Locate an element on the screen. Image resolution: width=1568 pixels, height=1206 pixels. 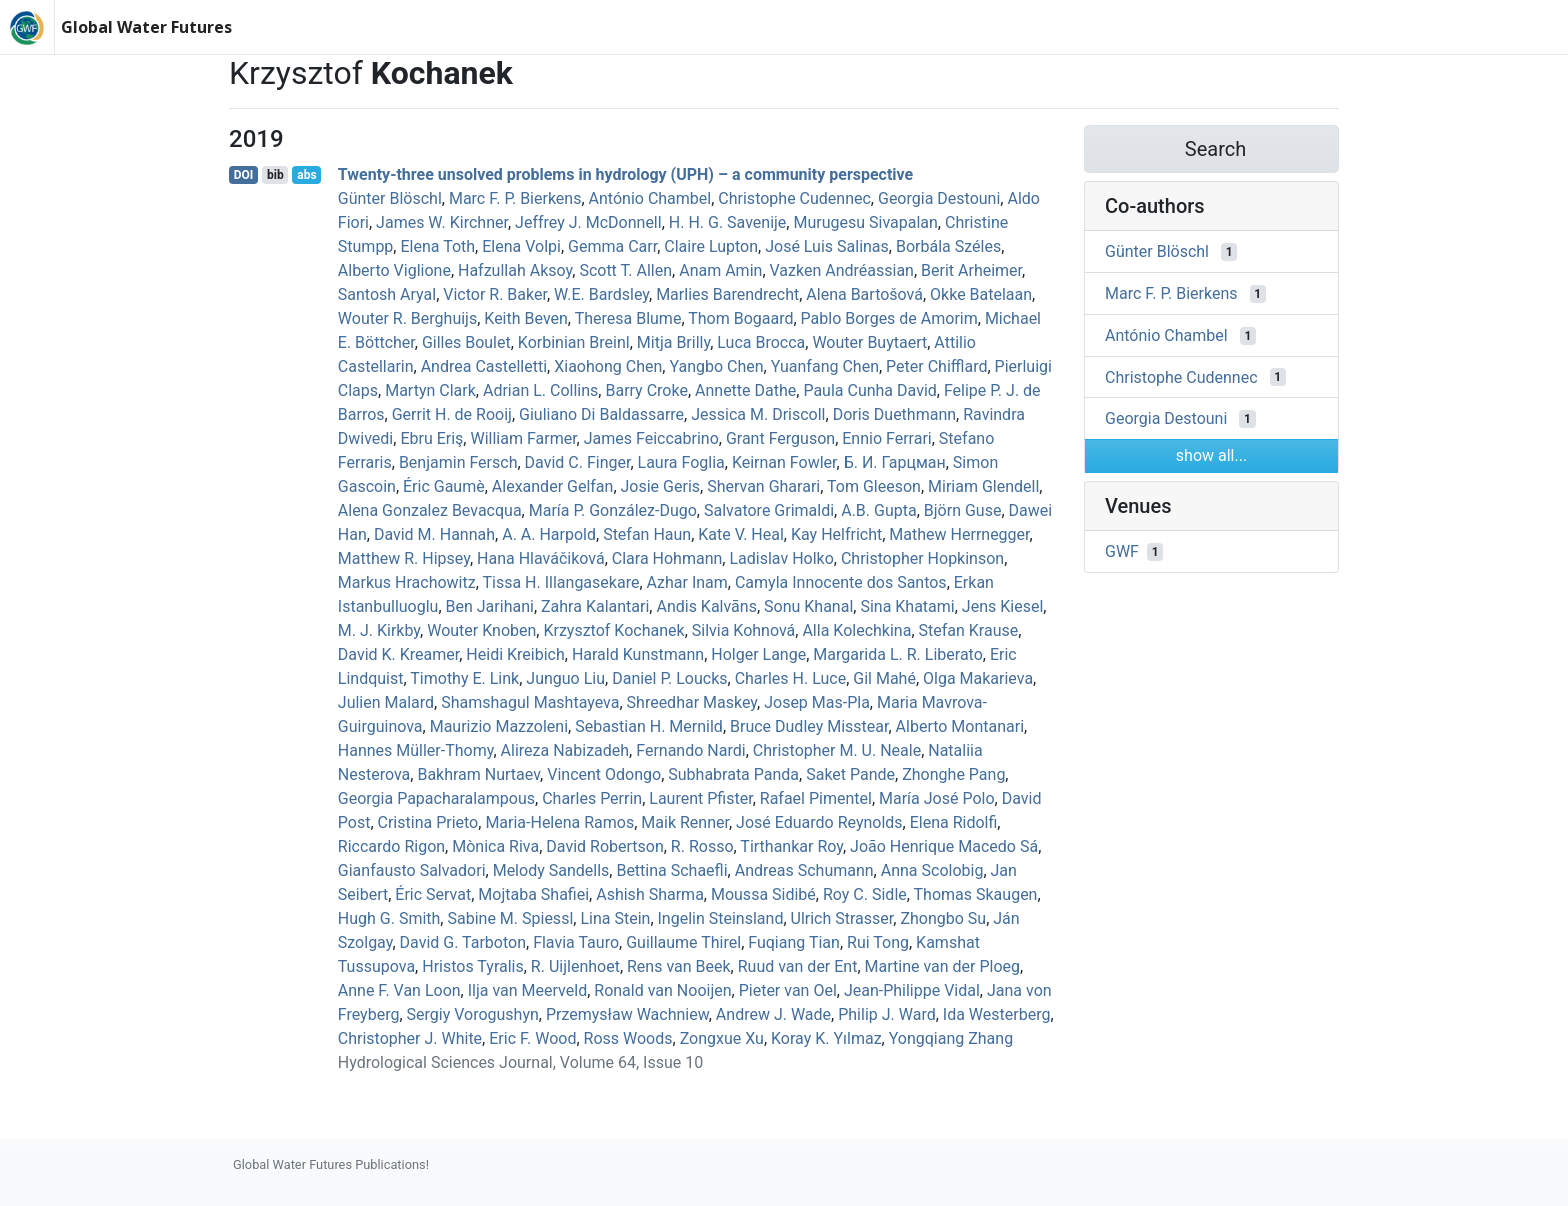
Salvatore Grimaldi is located at coordinates (769, 510).